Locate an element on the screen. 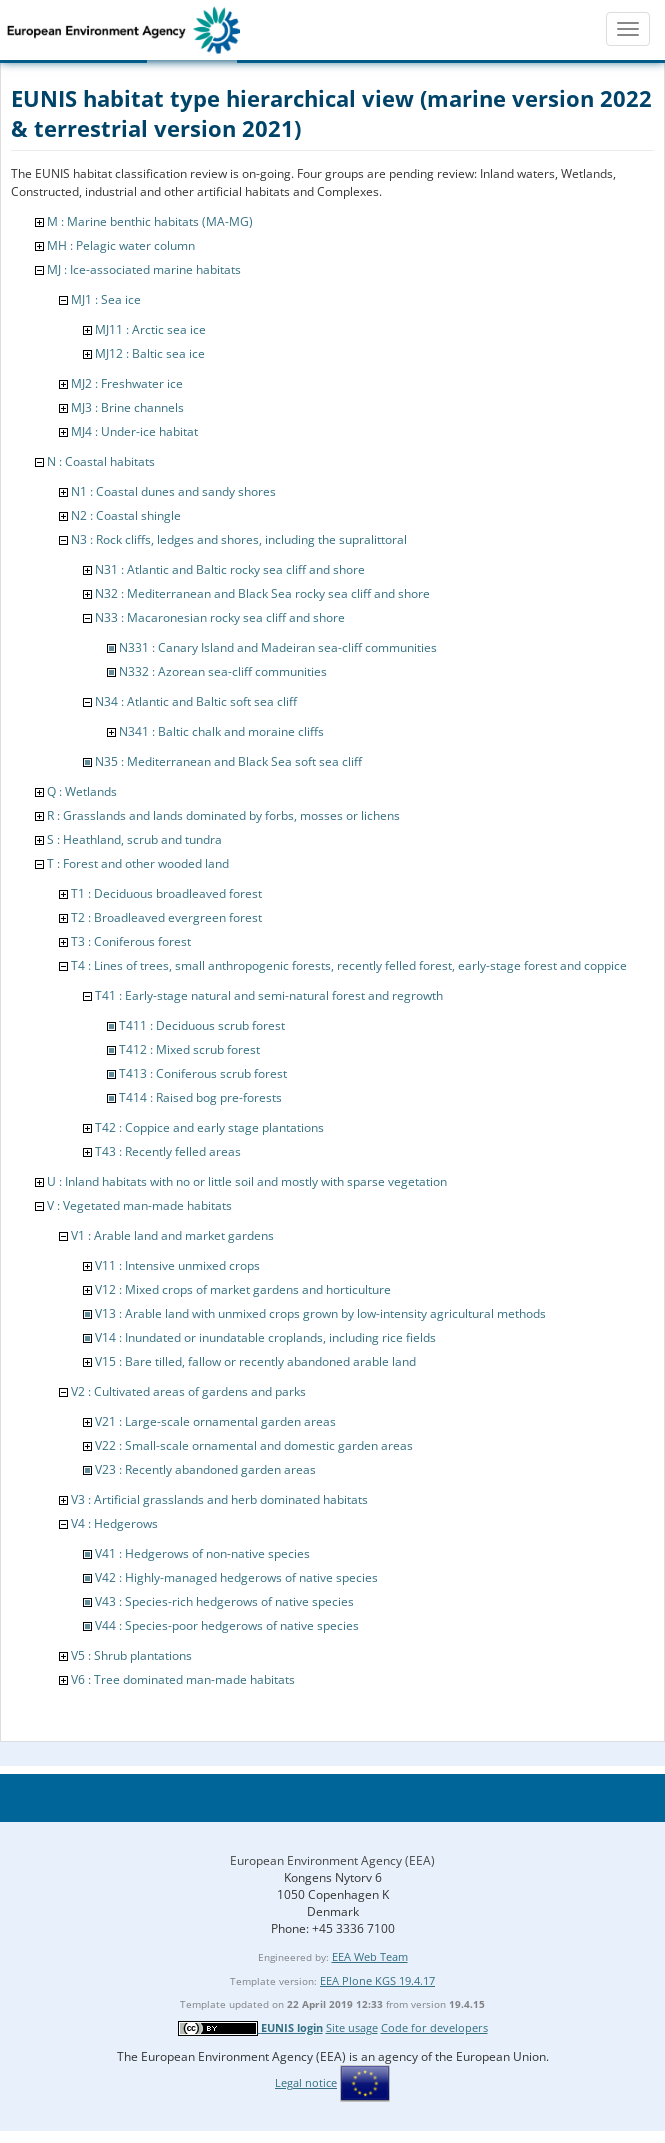 Image resolution: width=665 pixels, height=2143 pixels. N341 : Baltic chalk and moraine cliffs is located at coordinates (221, 731).